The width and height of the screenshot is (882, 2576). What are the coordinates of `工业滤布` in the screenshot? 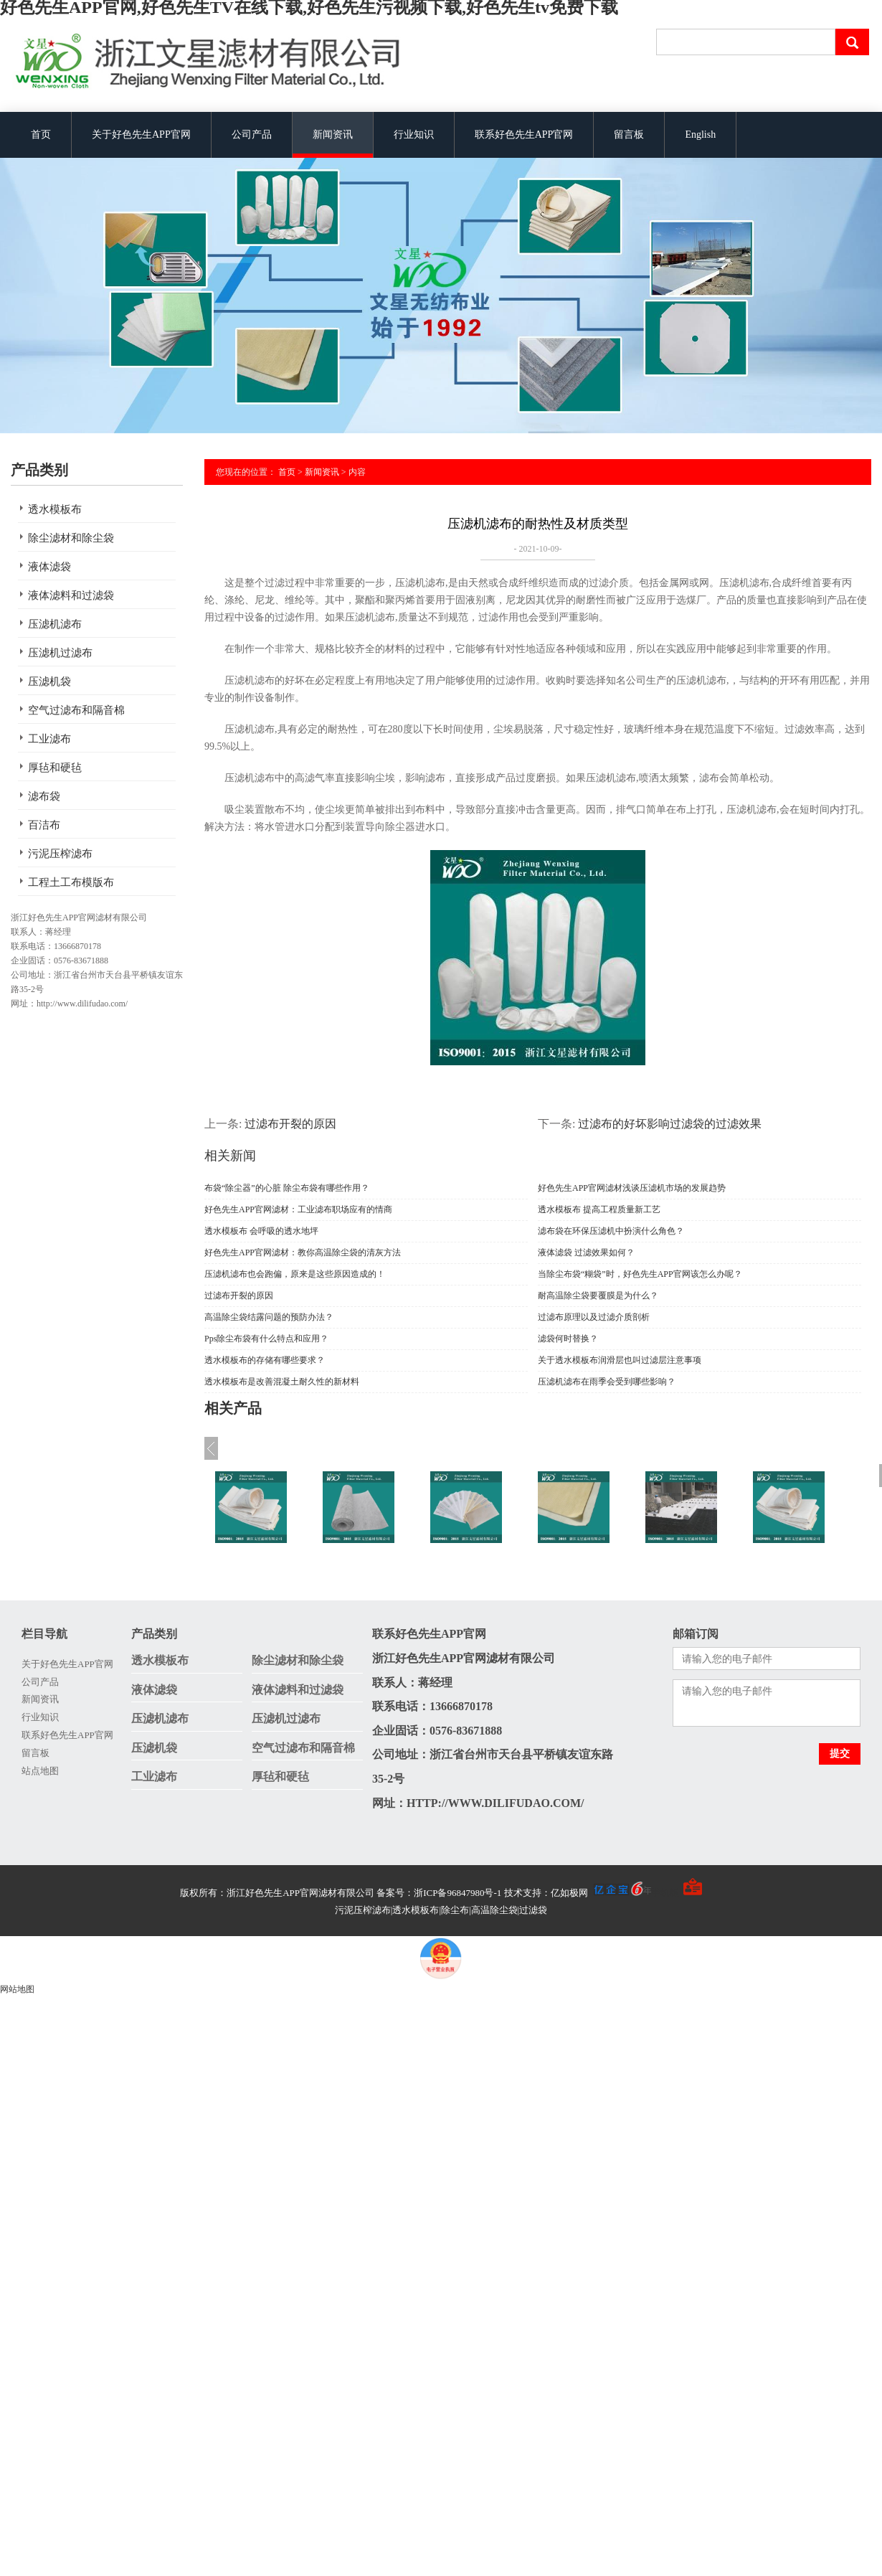 It's located at (49, 739).